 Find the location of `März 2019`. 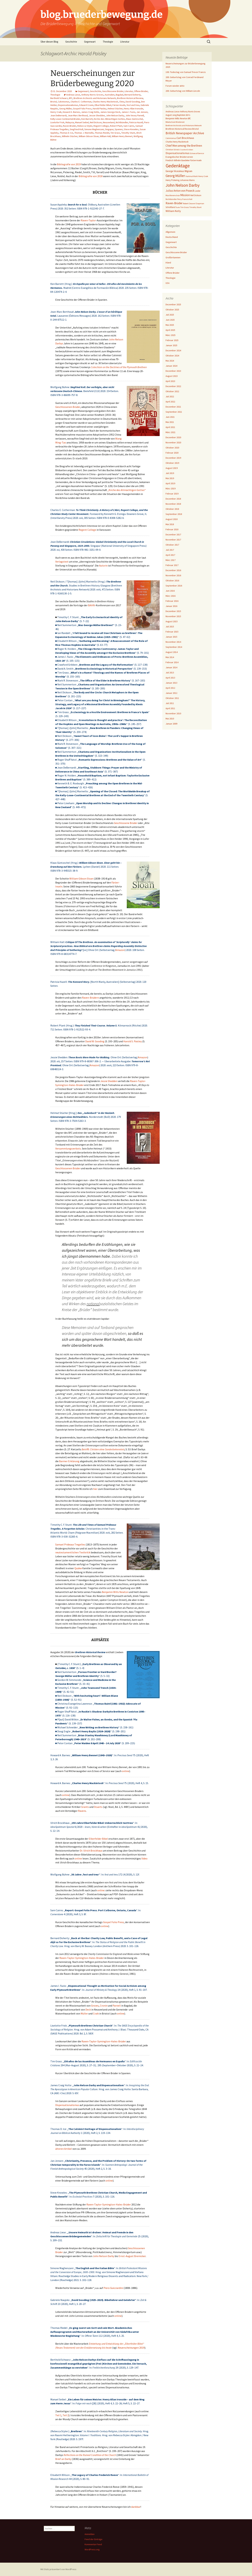

März 2019 is located at coordinates (170, 488).